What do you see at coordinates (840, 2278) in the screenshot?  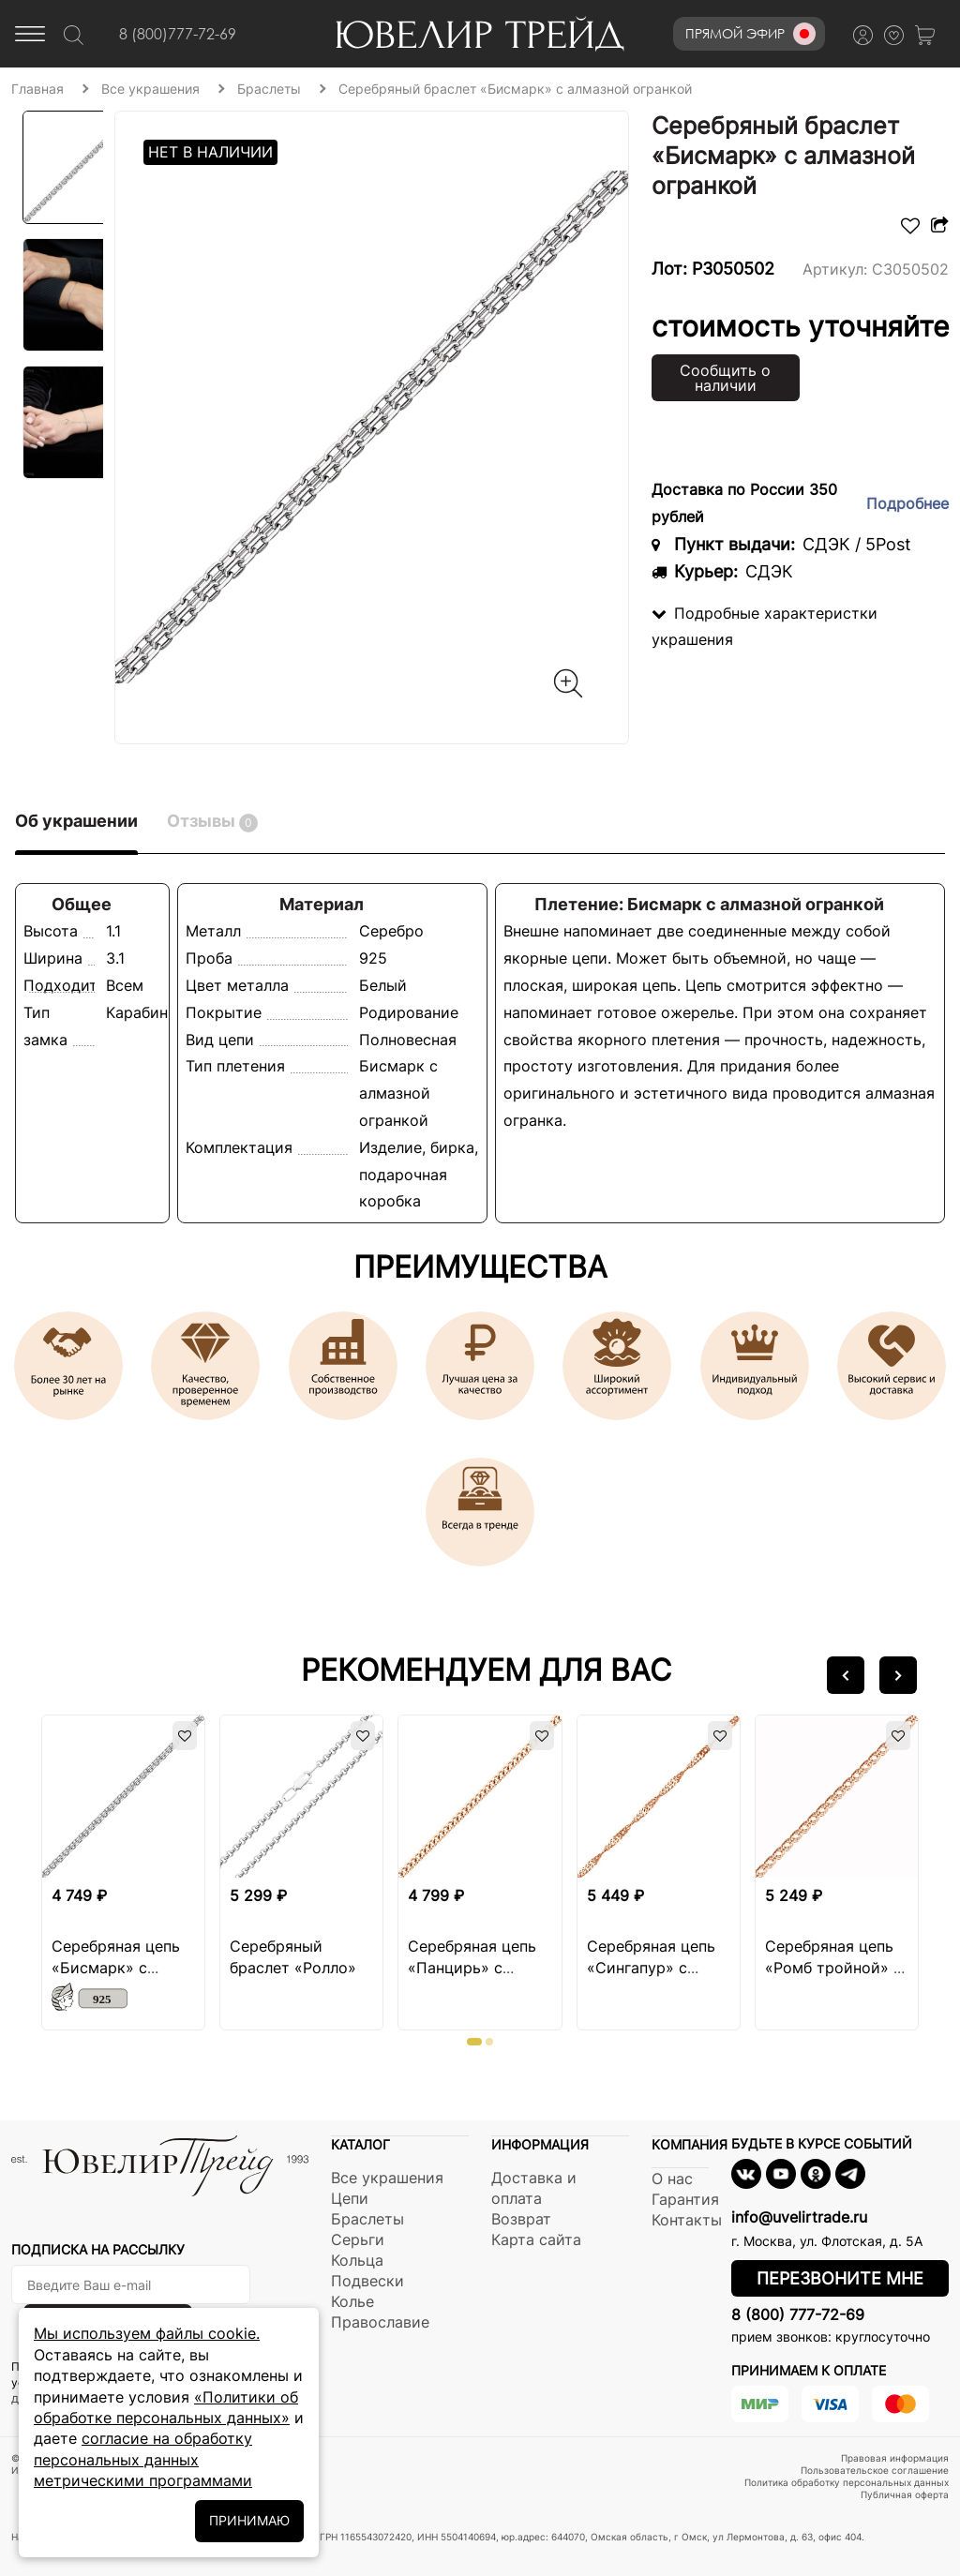 I see `Перезвоните мне` at bounding box center [840, 2278].